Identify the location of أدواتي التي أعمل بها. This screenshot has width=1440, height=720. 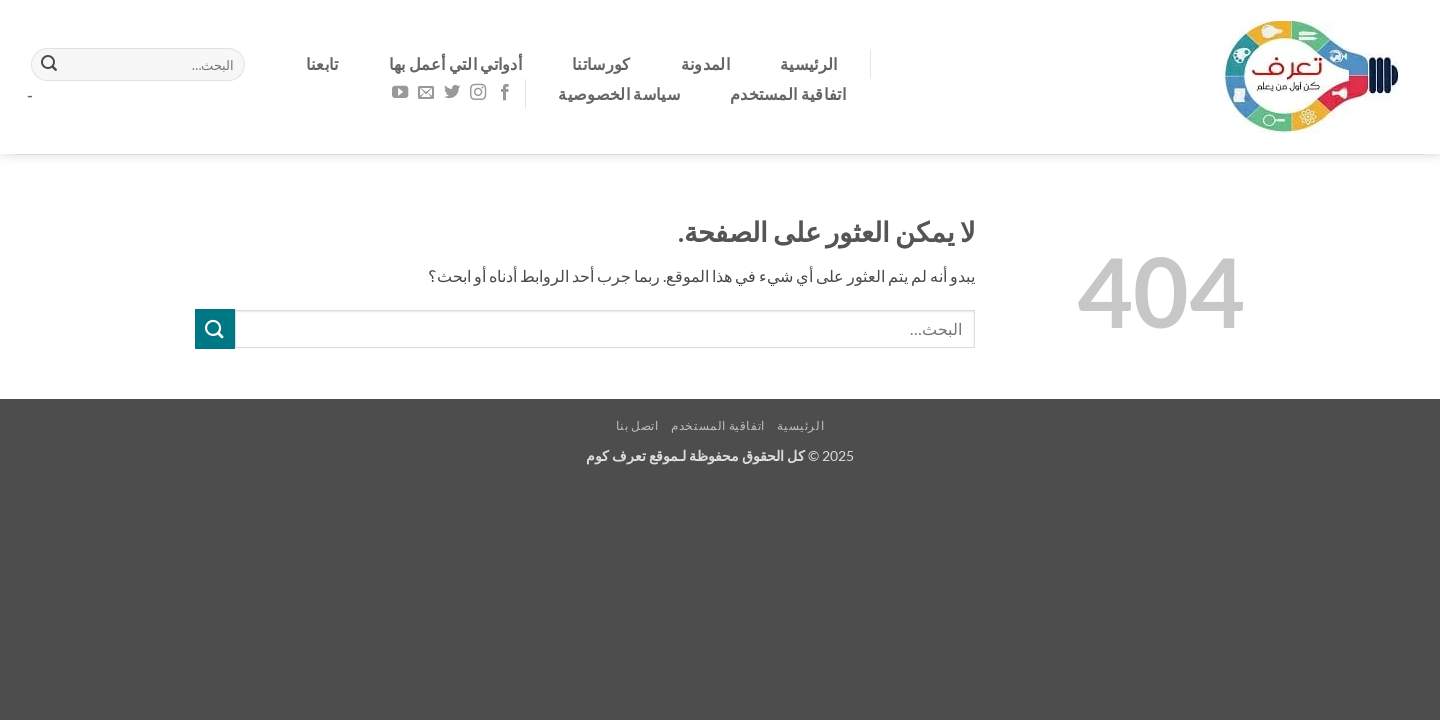
(455, 63).